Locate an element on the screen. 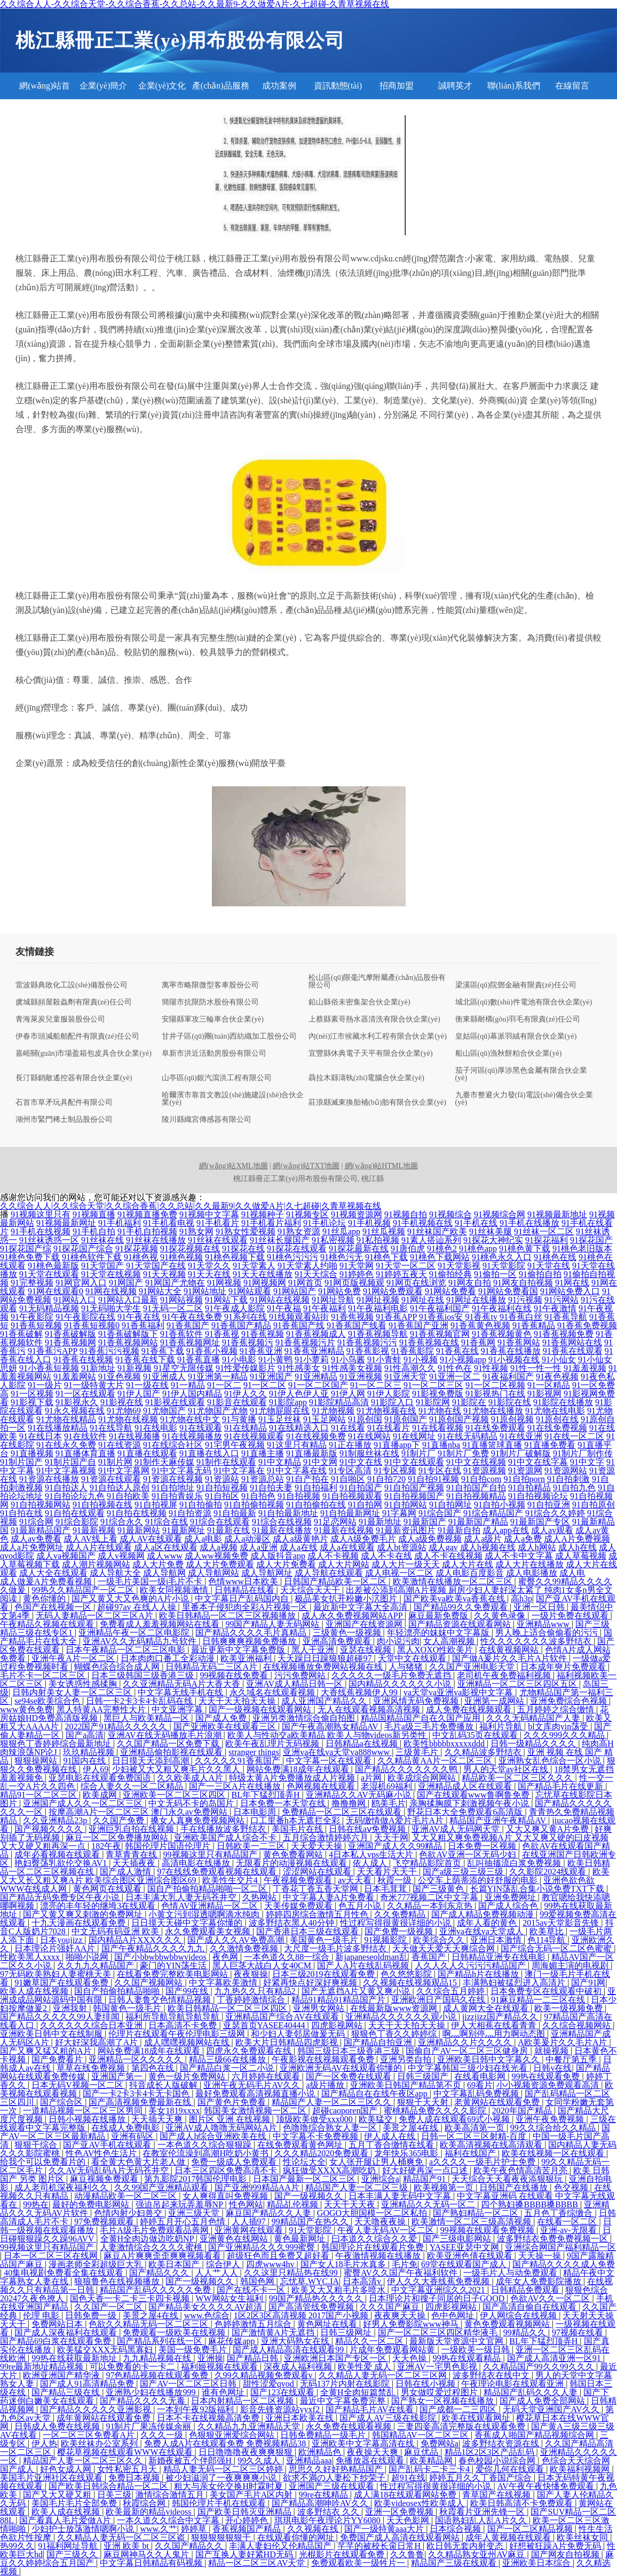 Image resolution: width=617 pixels, height=2576 pixels. 波多野结衣资源在线 is located at coordinates (501, 2443).